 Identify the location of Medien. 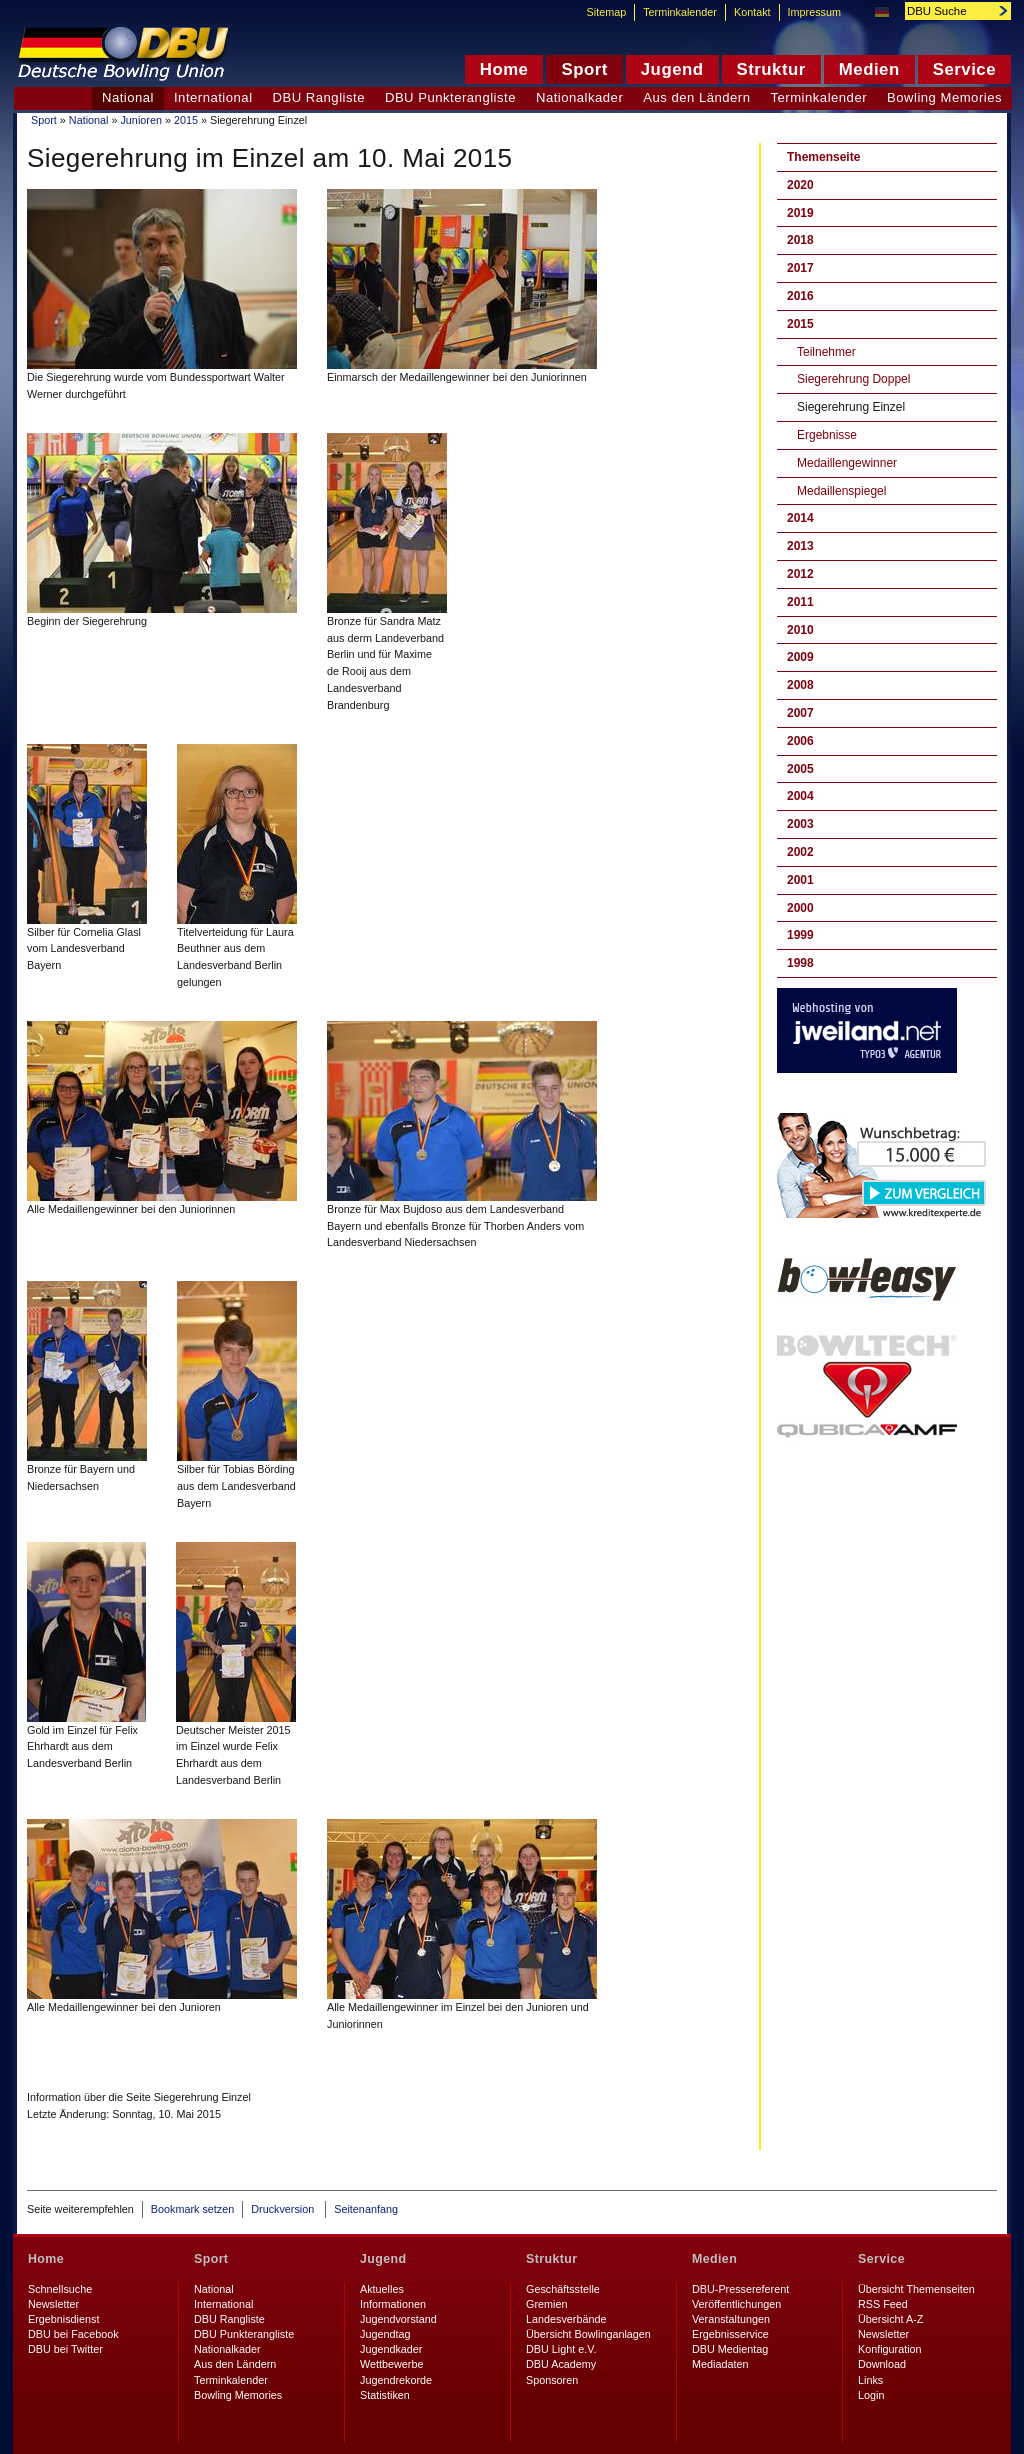
(714, 2259).